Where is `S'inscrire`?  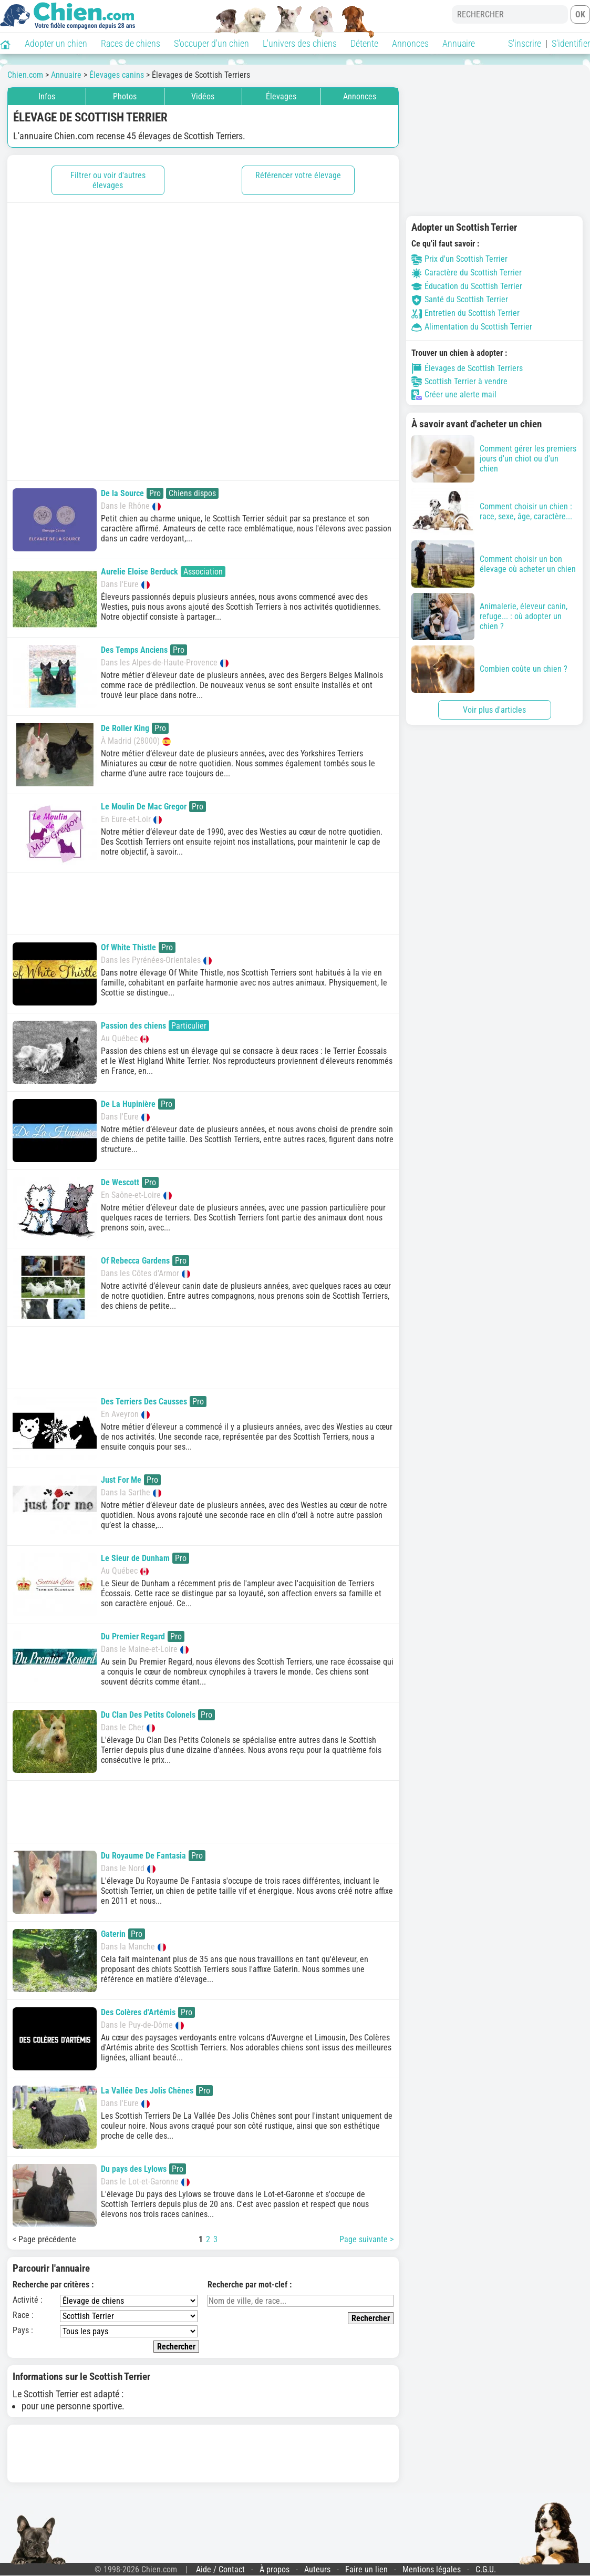 S'inscrire is located at coordinates (524, 43).